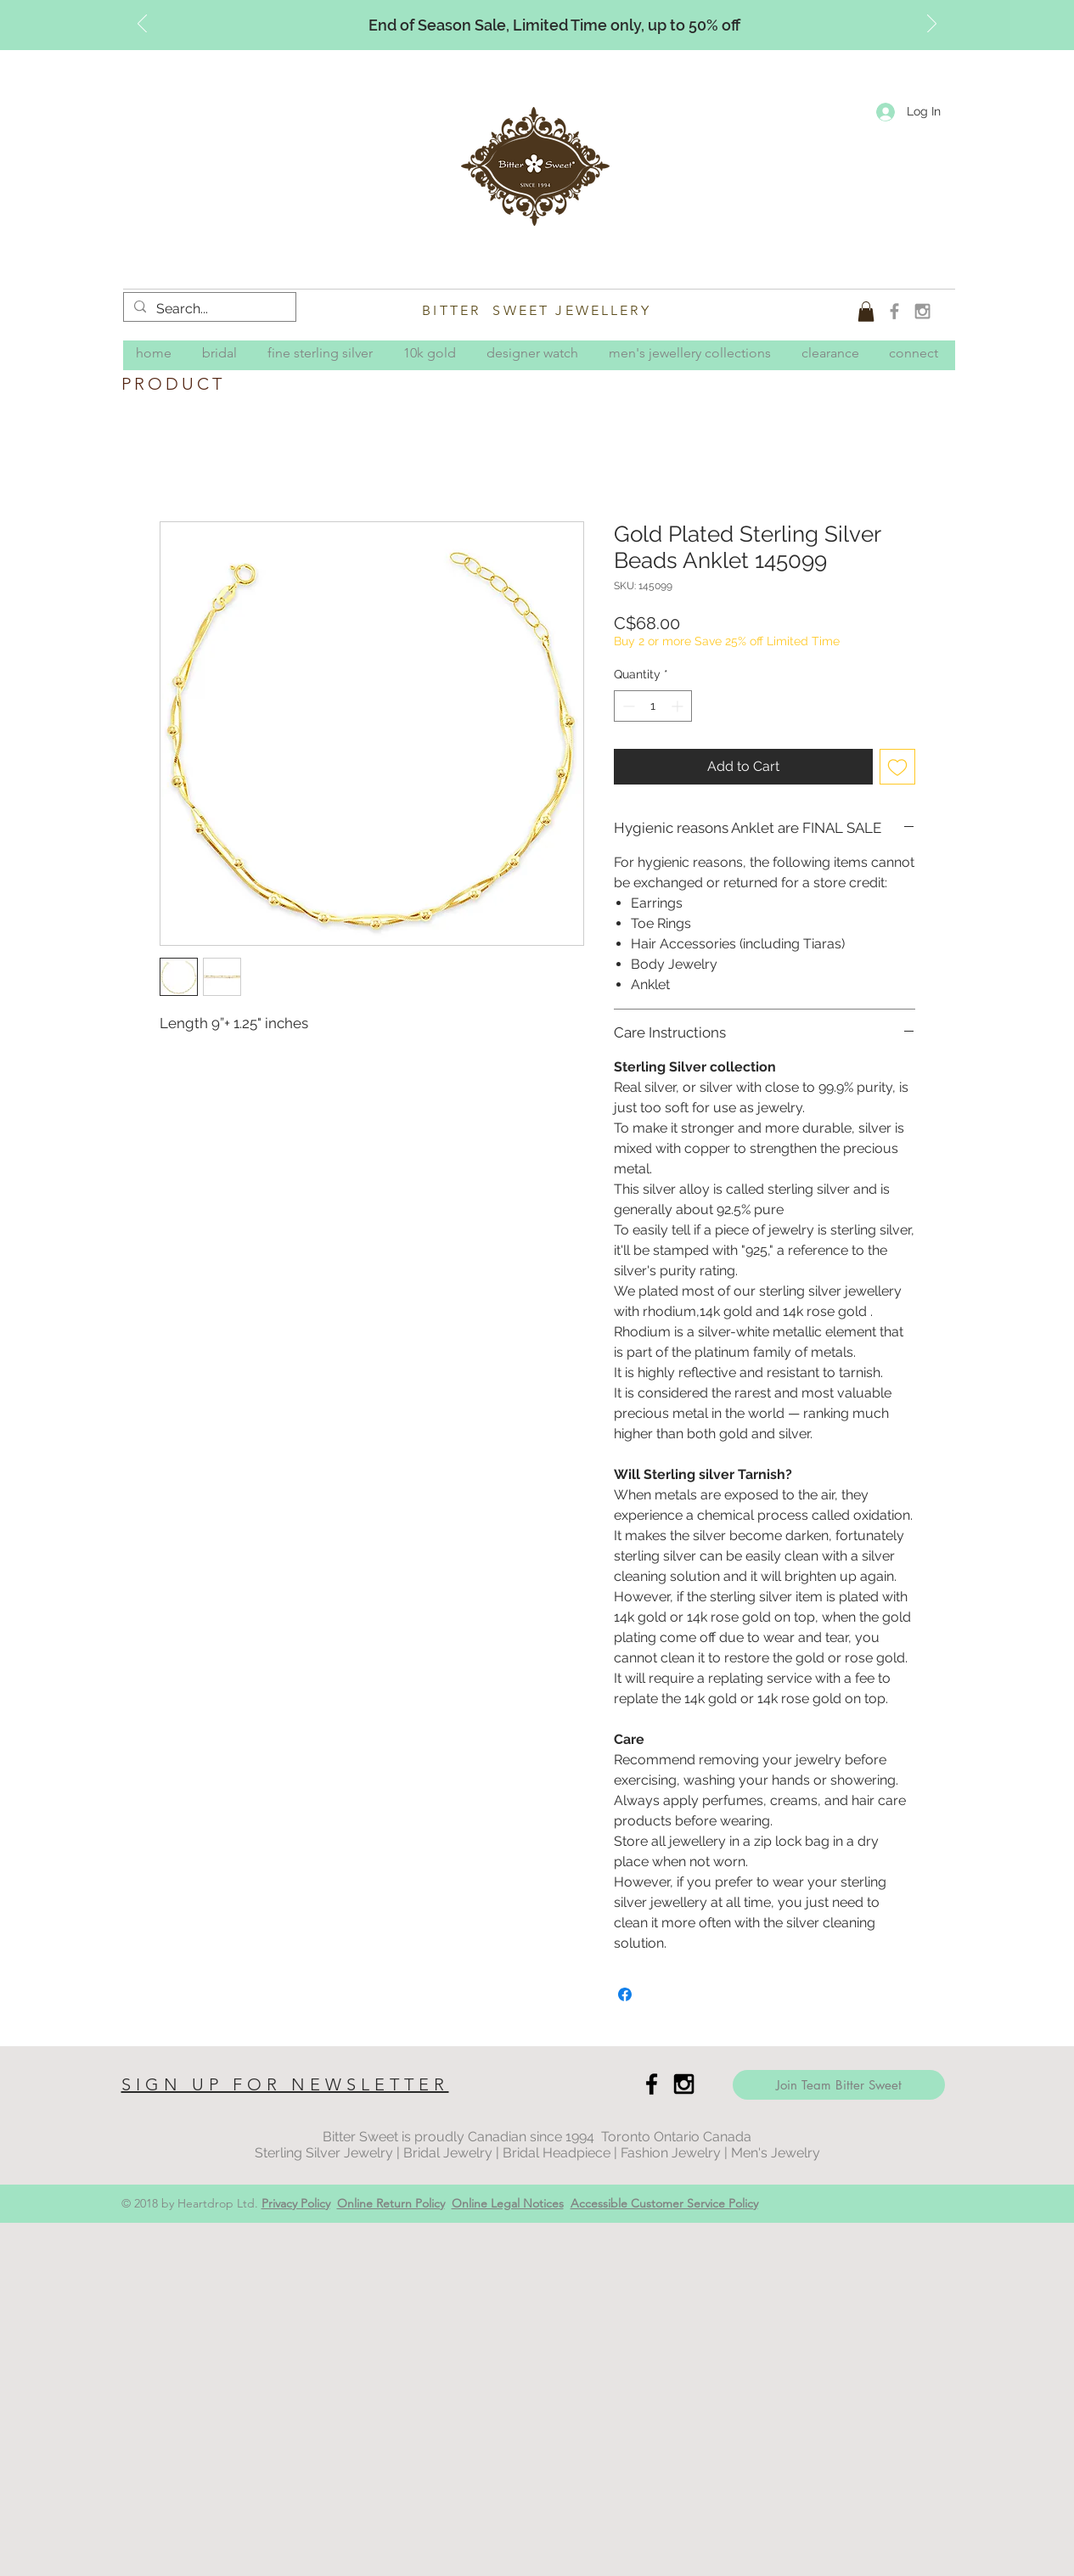 This screenshot has height=2576, width=1074. What do you see at coordinates (627, 706) in the screenshot?
I see `[Decrement]` at bounding box center [627, 706].